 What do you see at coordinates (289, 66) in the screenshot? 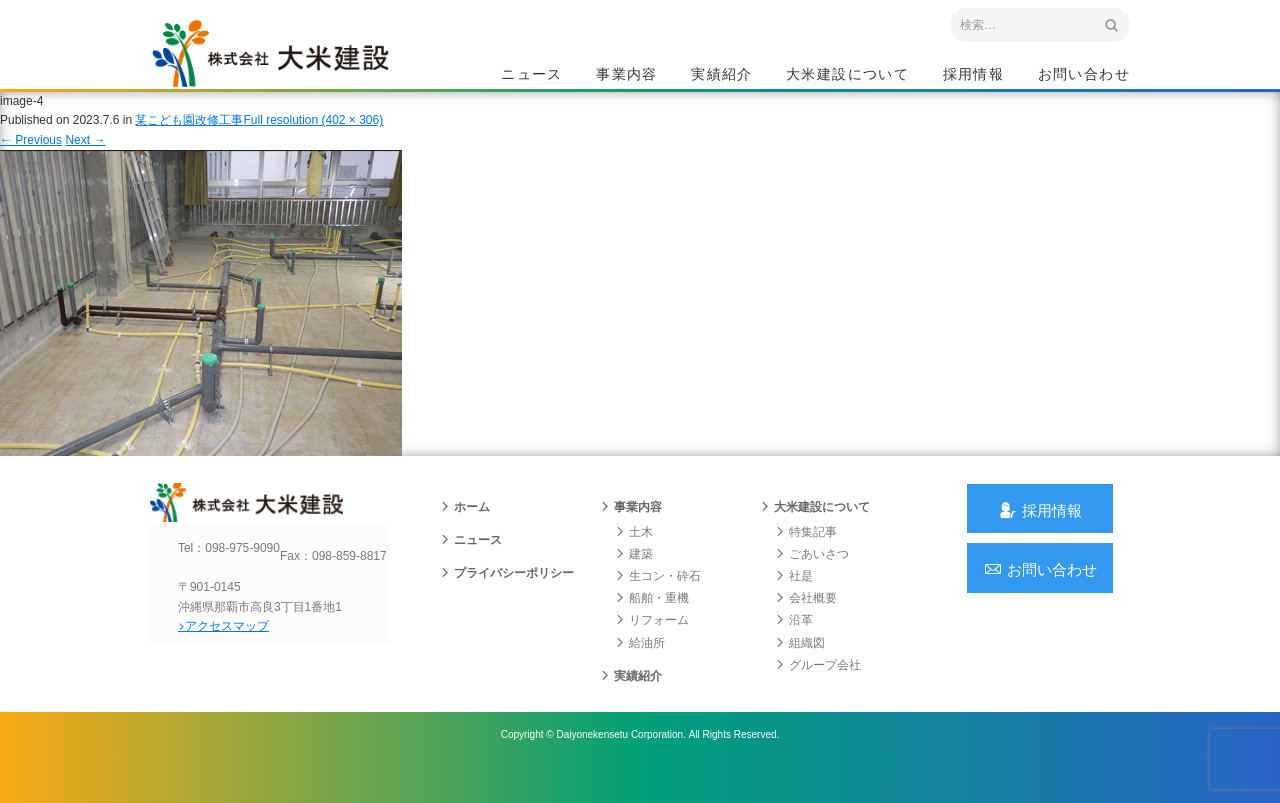
I see `沖縄 総合建設会社 大米建設` at bounding box center [289, 66].